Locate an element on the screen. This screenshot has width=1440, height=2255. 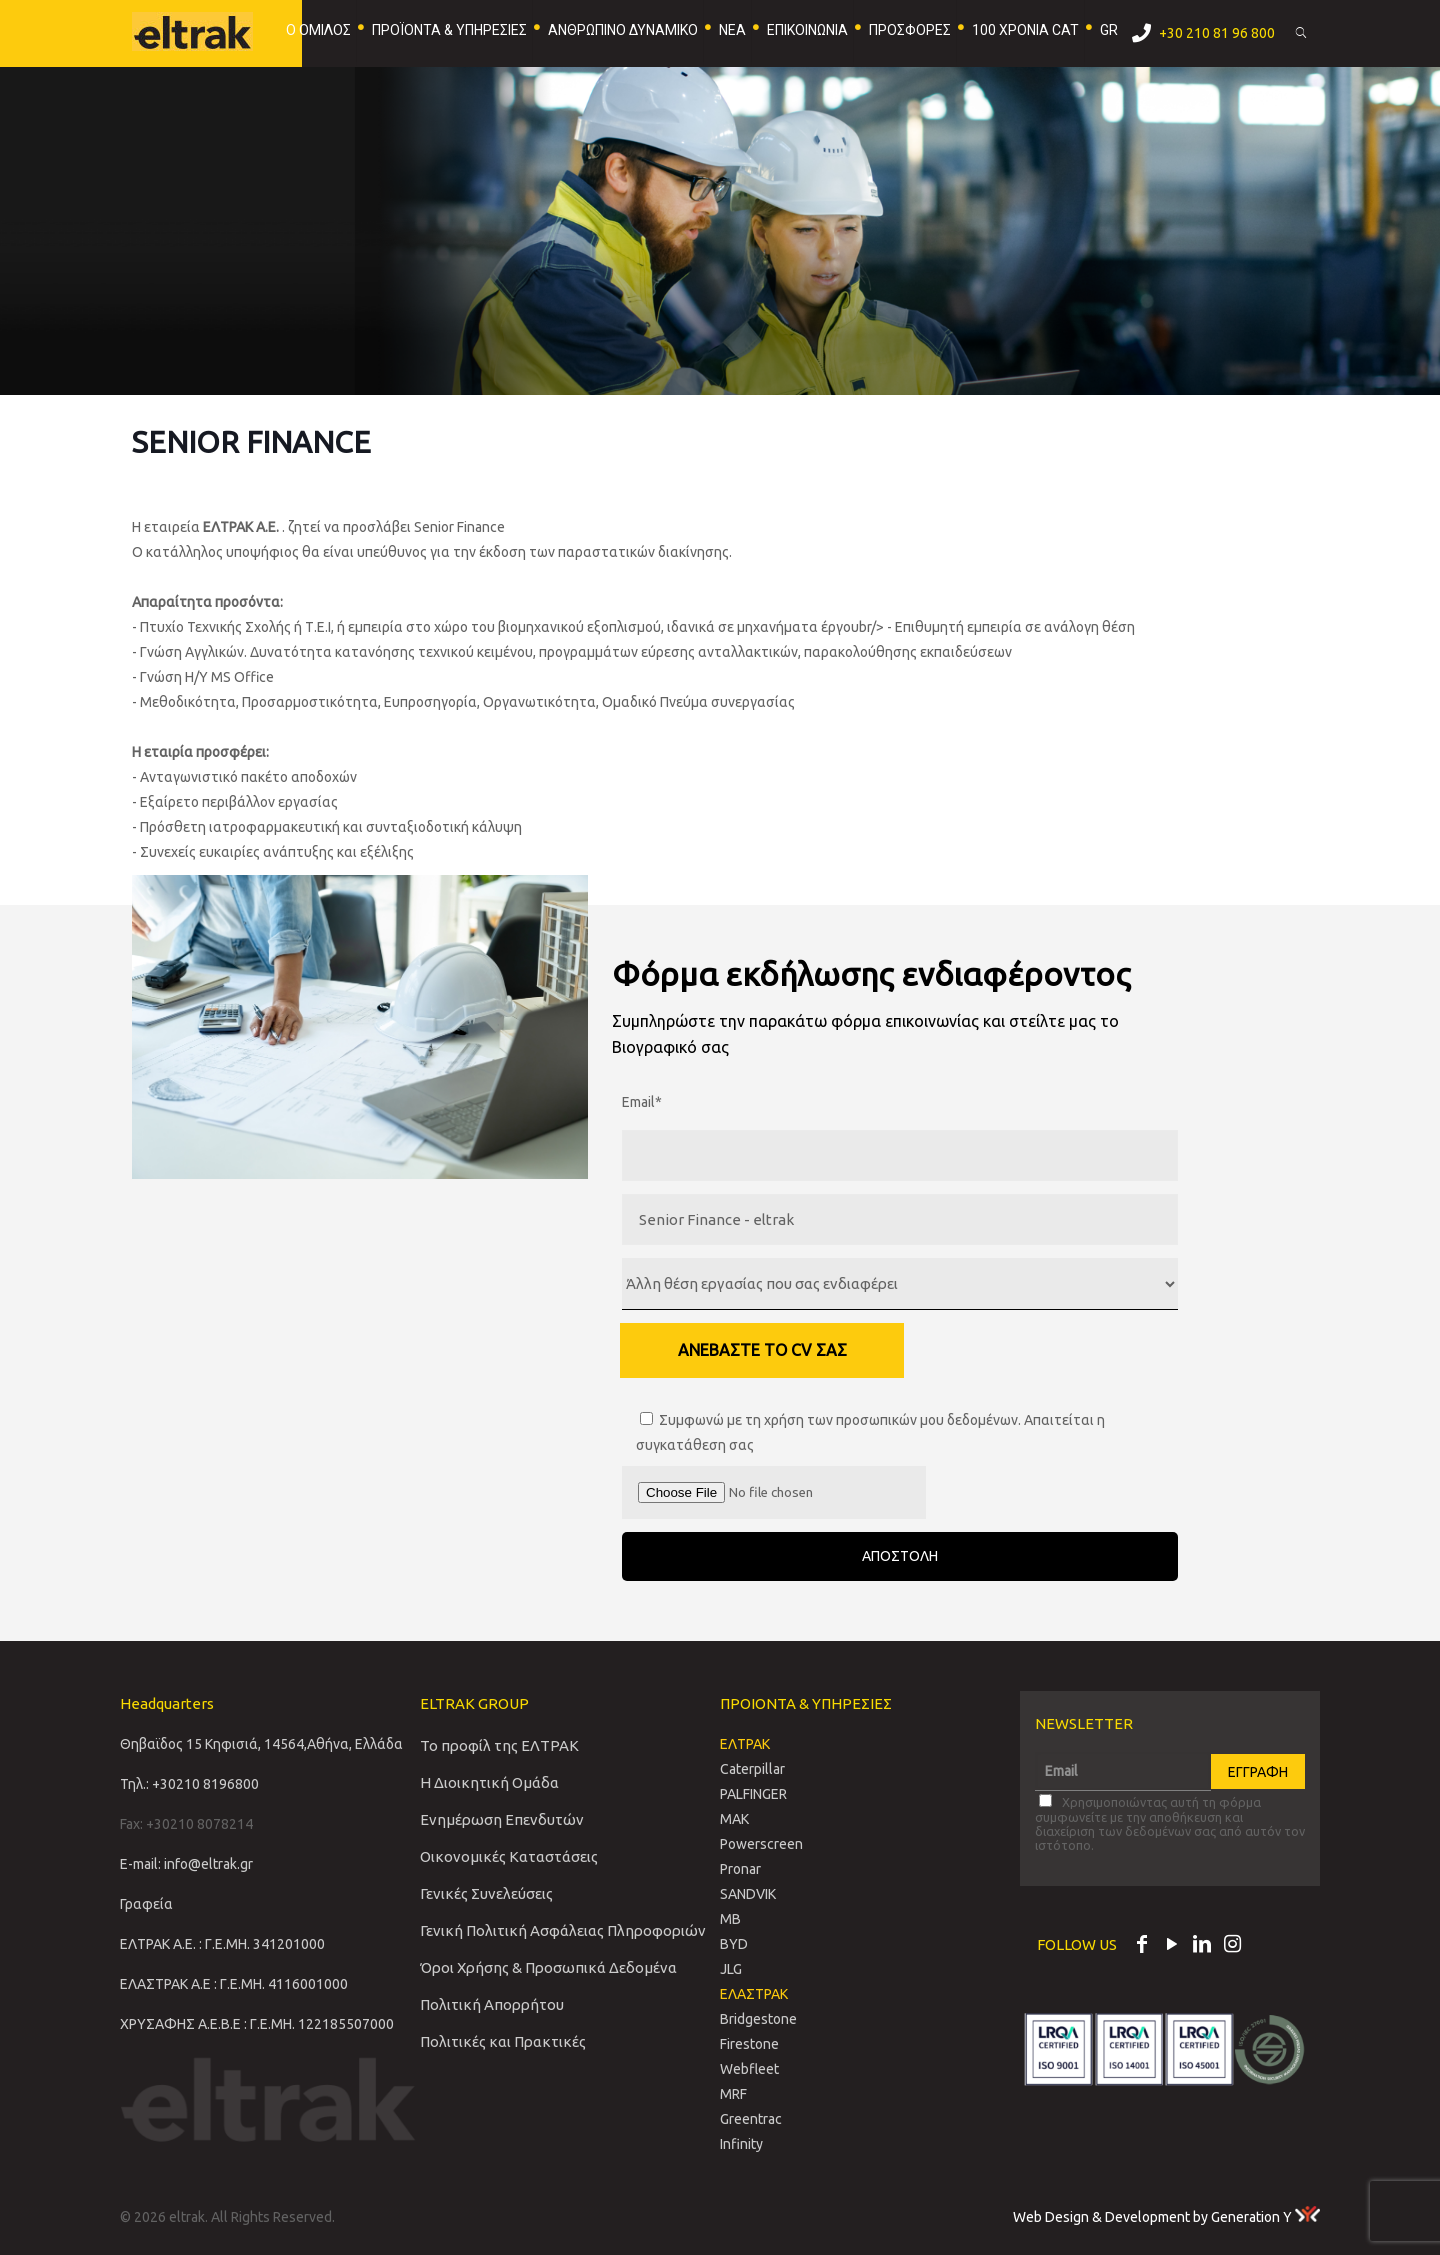
PALFINGER is located at coordinates (753, 1794).